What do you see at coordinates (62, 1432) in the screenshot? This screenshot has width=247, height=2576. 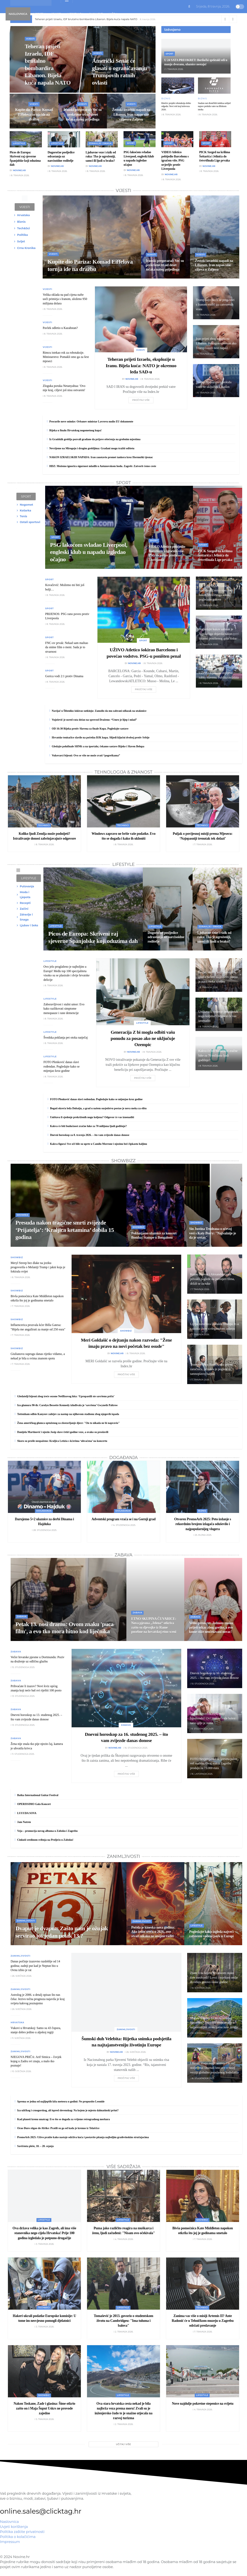 I see `Danijela Martinović i njezin Josip slave četiri godine veze, a ovako su proslavili` at bounding box center [62, 1432].